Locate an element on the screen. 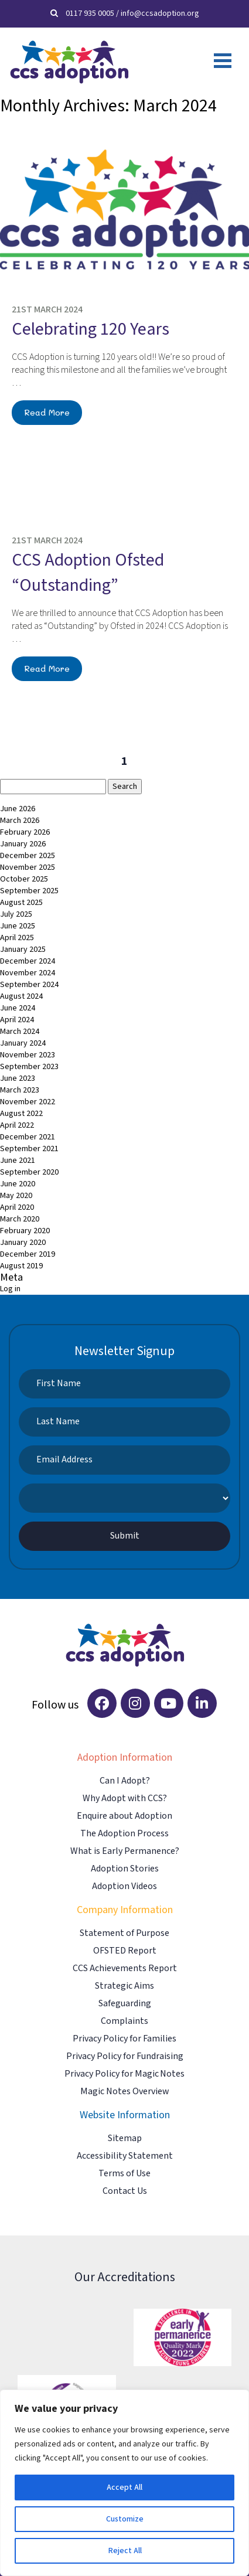 The width and height of the screenshot is (249, 2576). Safeguarding is located at coordinates (124, 2003).